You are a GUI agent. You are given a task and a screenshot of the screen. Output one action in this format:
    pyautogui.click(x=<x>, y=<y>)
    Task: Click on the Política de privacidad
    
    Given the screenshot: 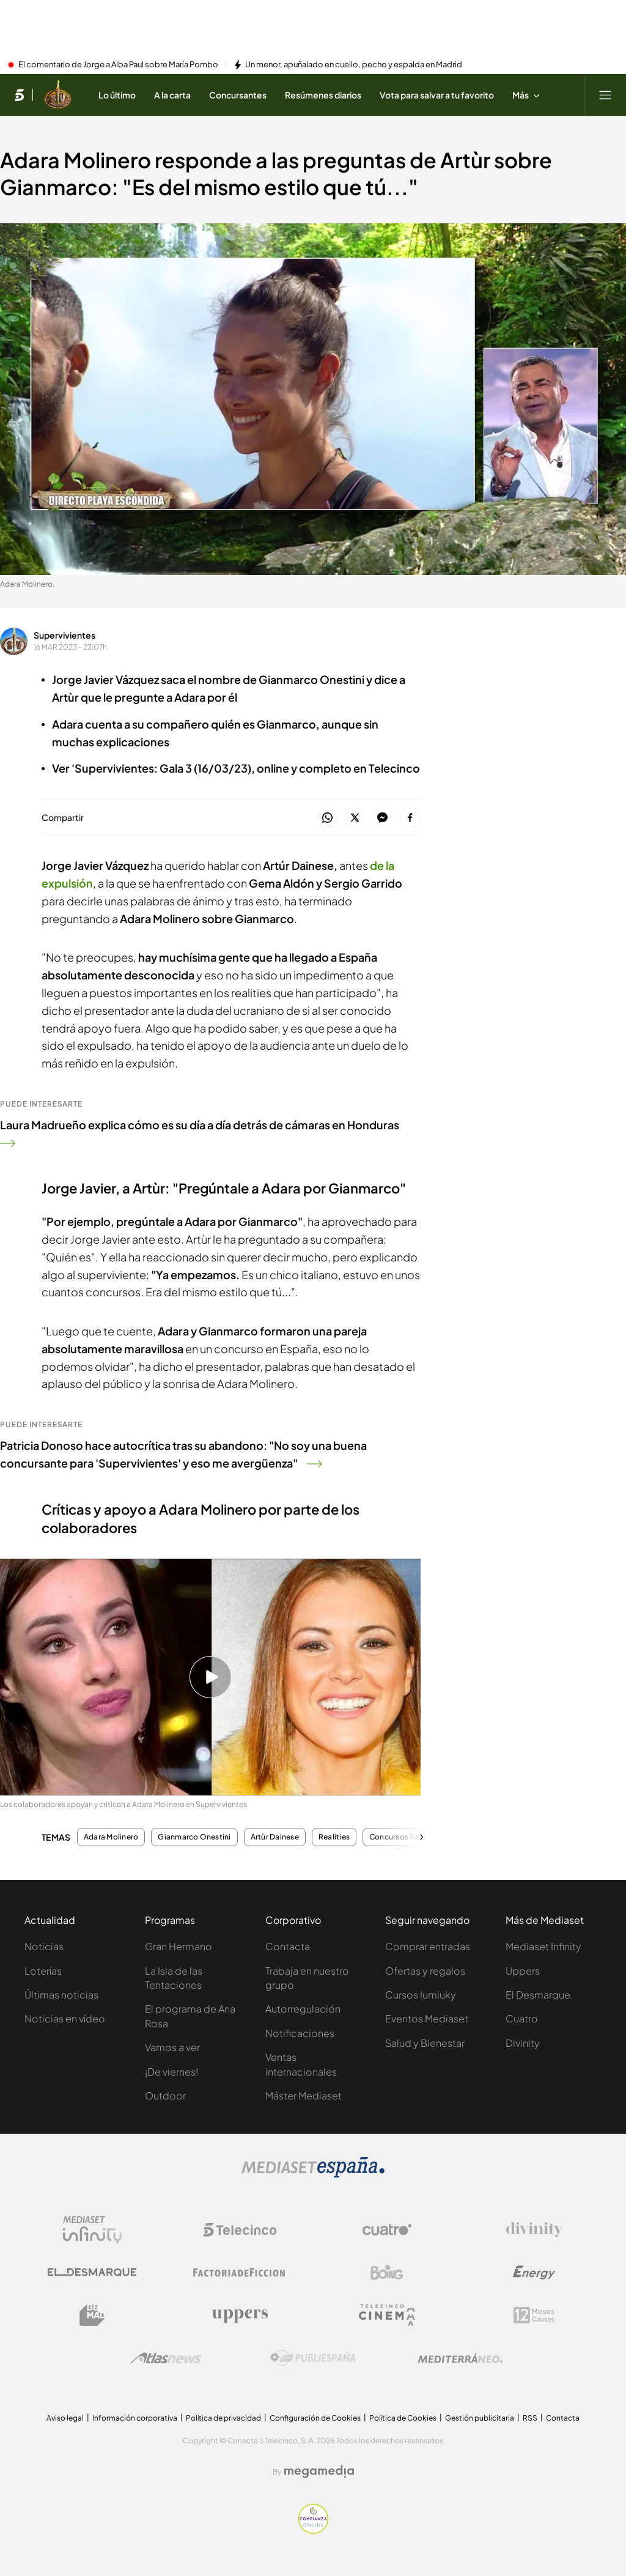 What is the action you would take?
    pyautogui.click(x=223, y=2417)
    